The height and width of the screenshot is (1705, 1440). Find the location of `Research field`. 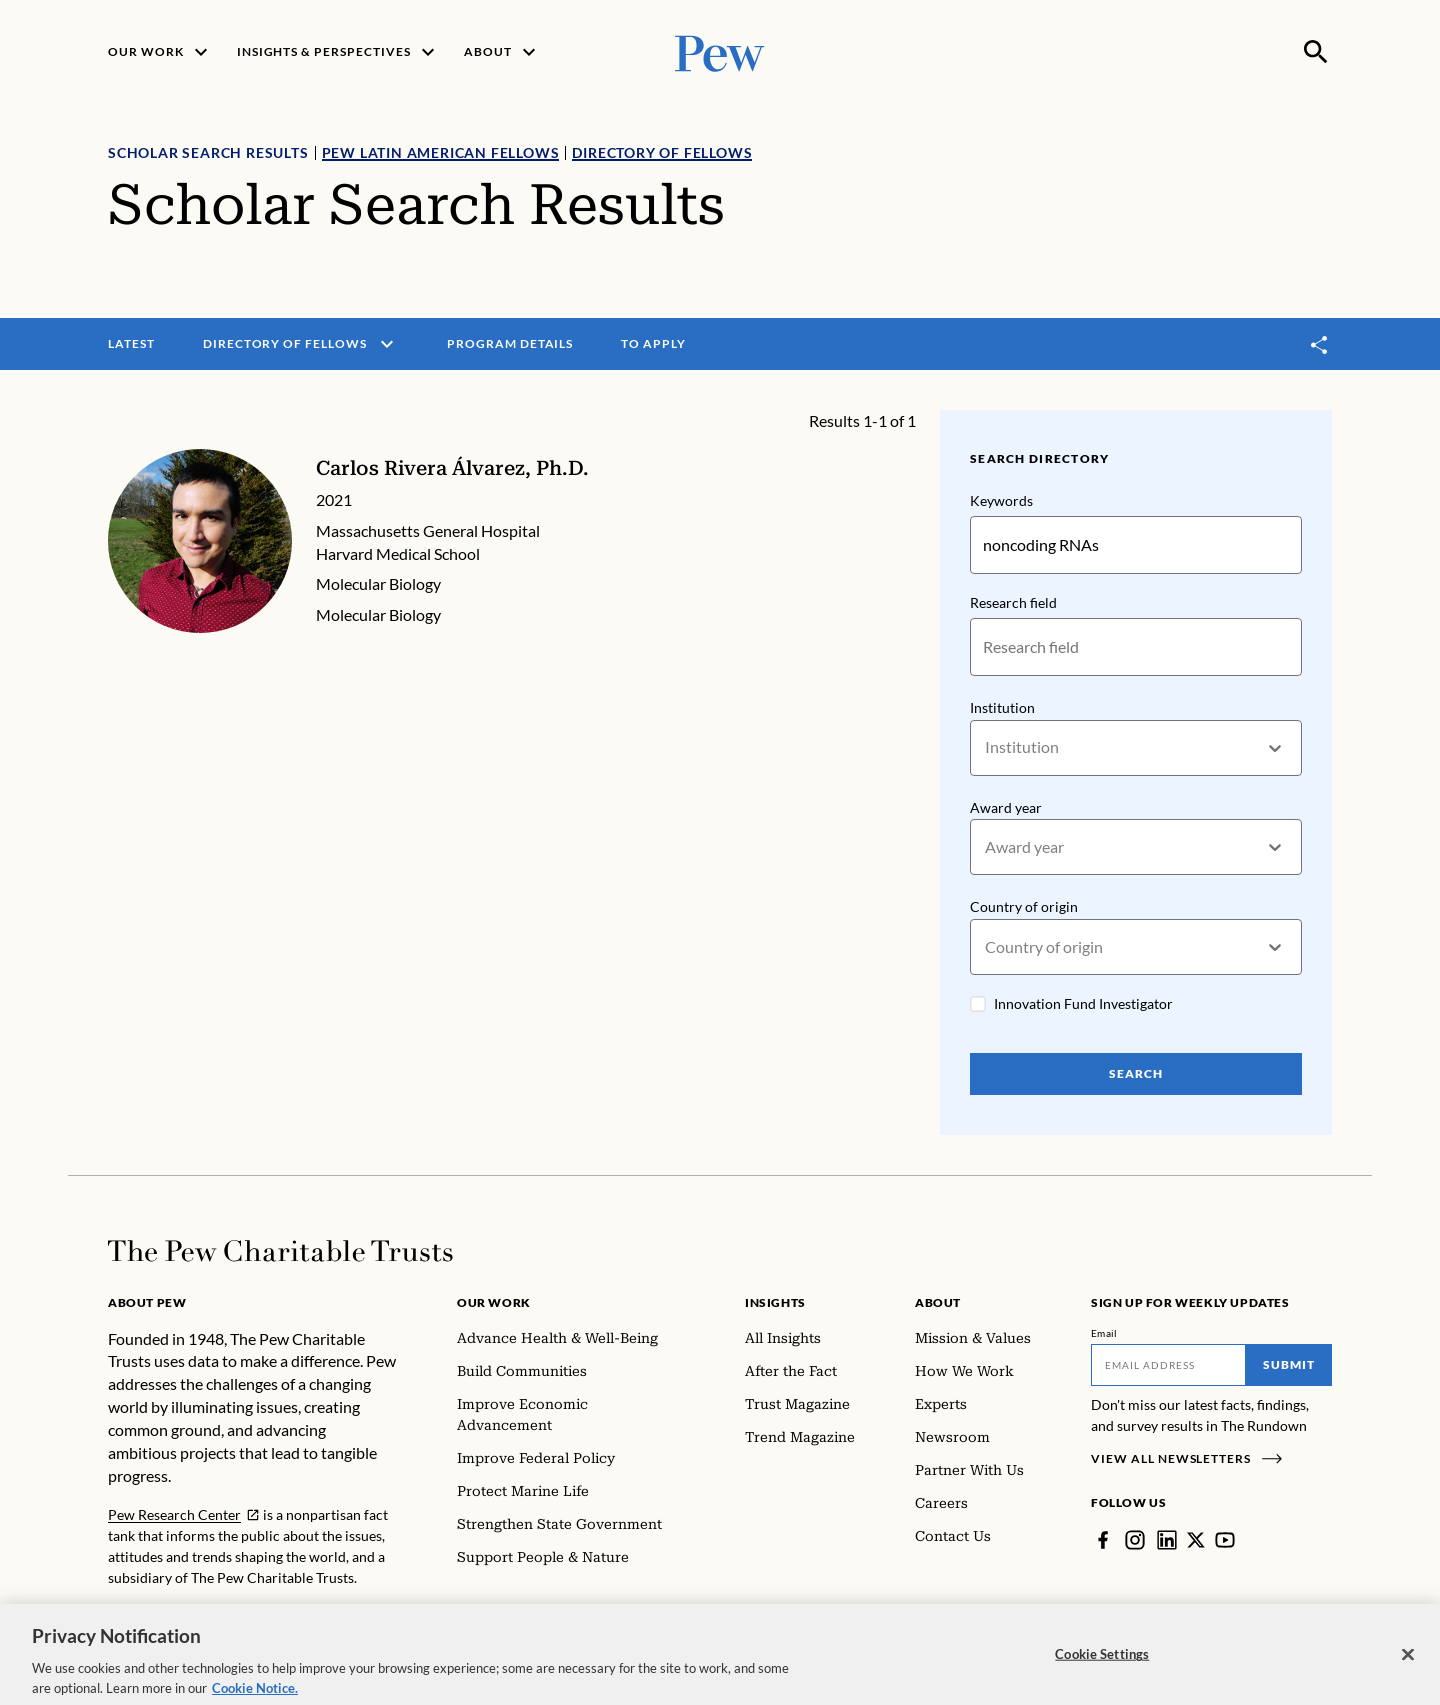

Research field is located at coordinates (1013, 602).